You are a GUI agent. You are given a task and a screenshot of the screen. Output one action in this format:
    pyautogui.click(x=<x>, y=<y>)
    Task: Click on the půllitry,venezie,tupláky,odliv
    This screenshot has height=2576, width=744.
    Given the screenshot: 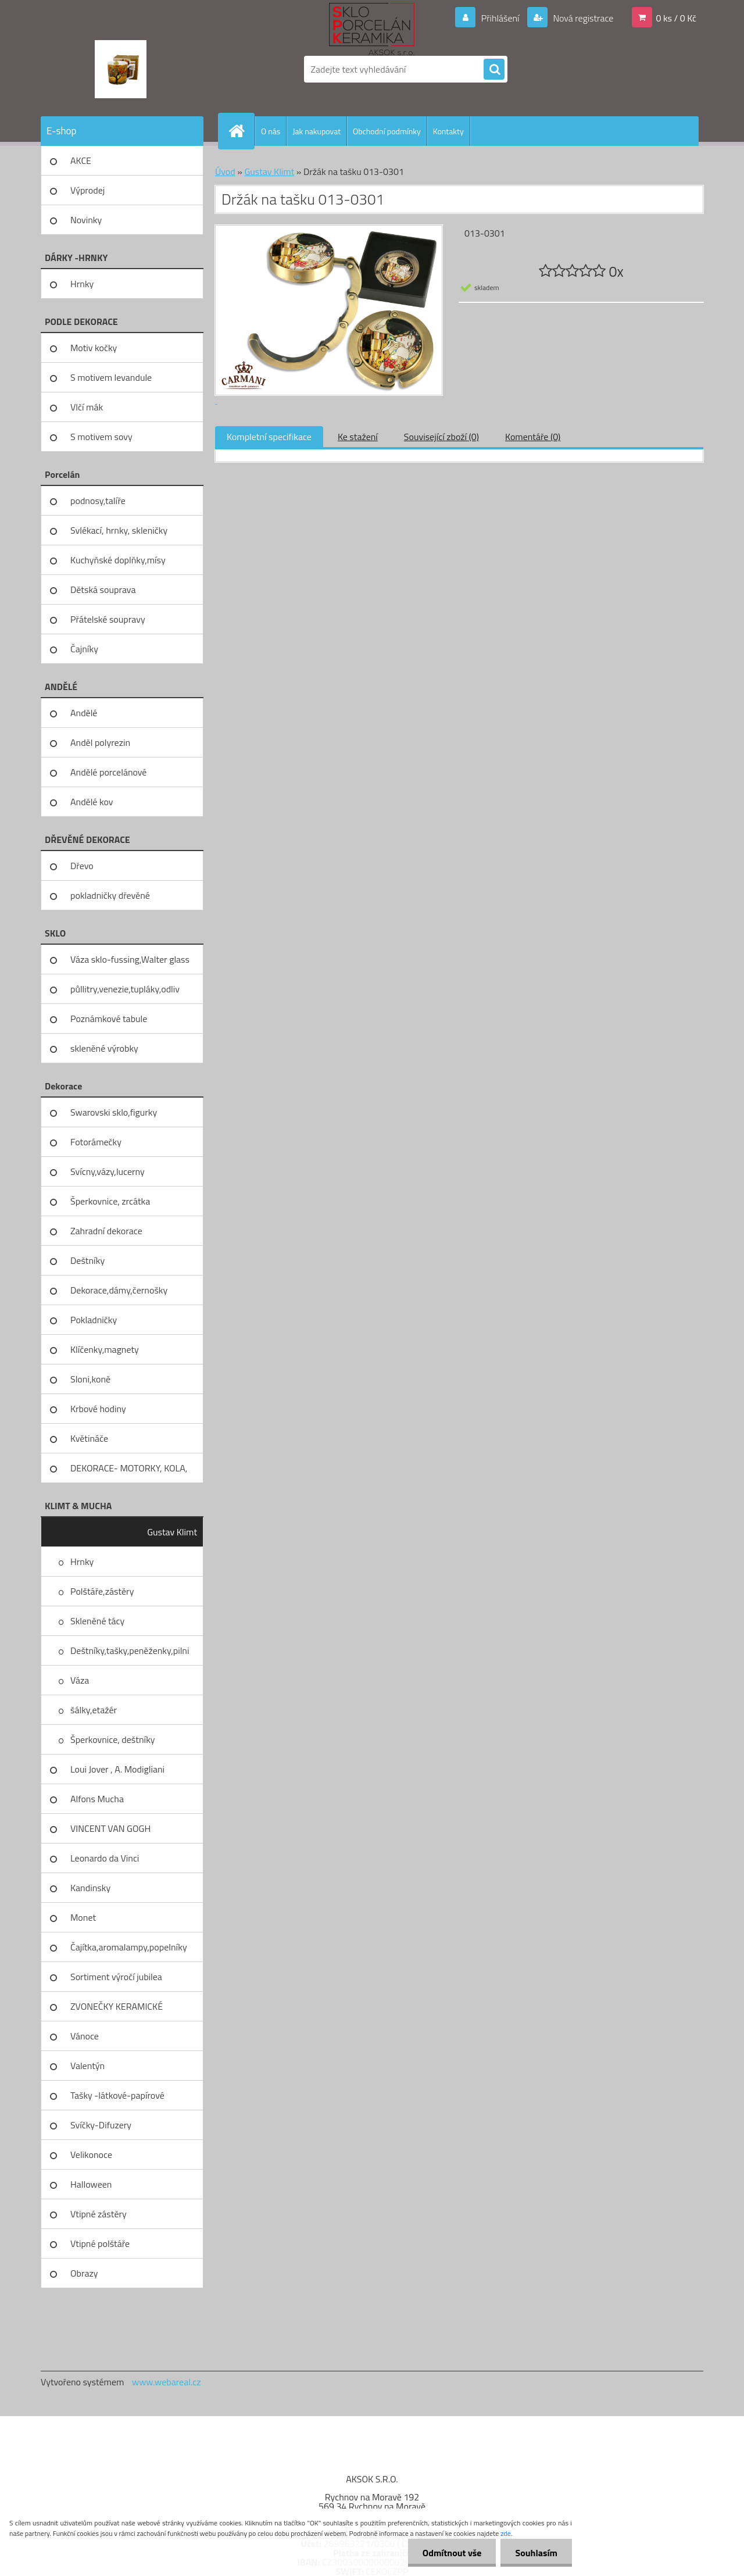 What is the action you would take?
    pyautogui.click(x=125, y=989)
    